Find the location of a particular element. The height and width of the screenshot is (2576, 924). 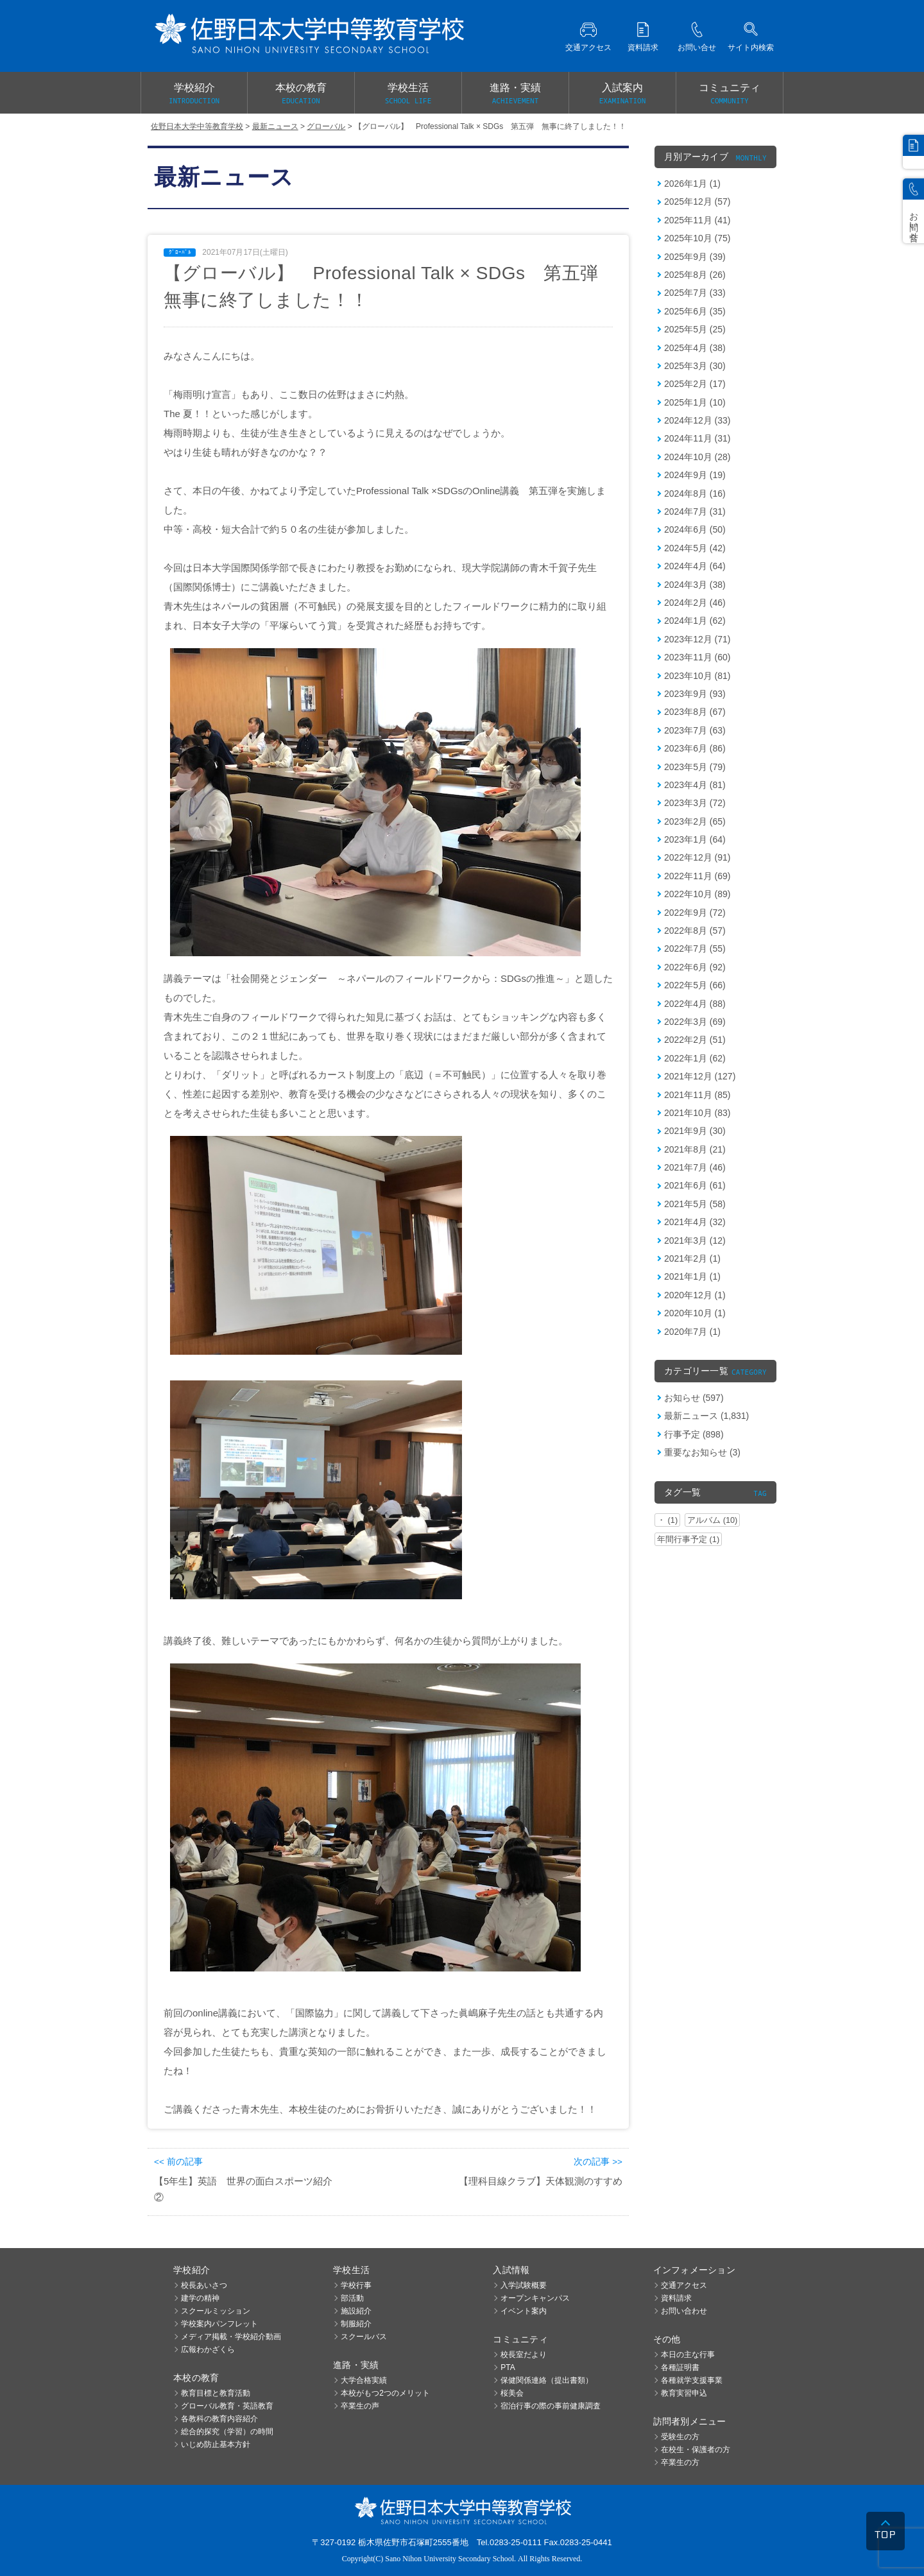

学校案内パンフレット is located at coordinates (219, 2323).